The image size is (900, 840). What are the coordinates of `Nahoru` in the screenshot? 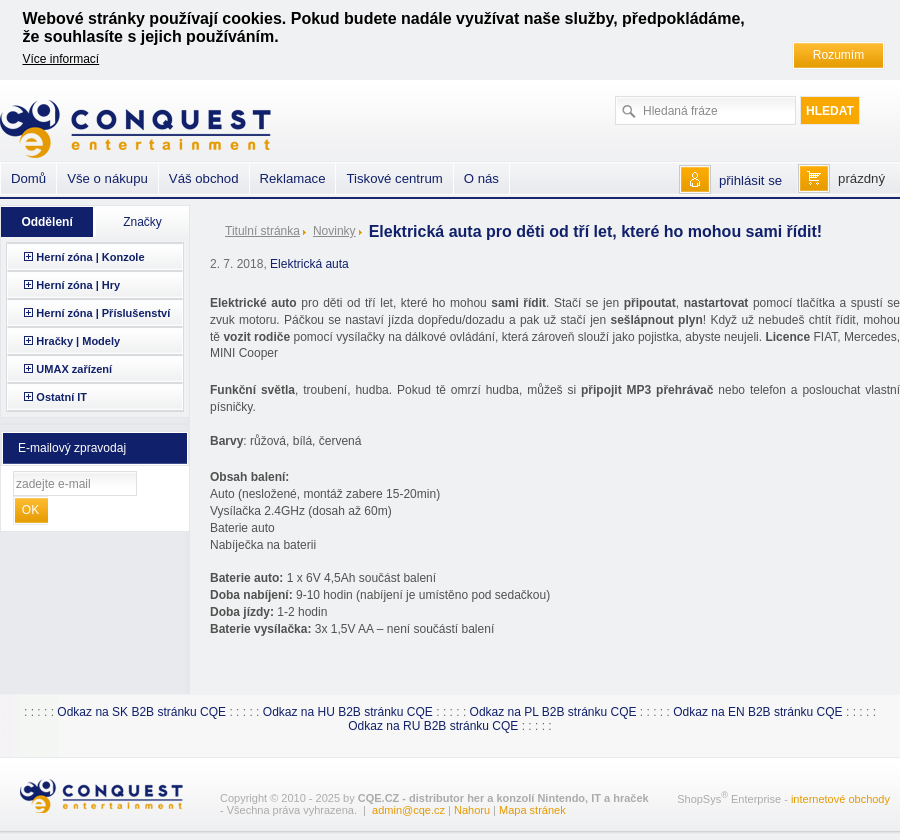 It's located at (472, 810).